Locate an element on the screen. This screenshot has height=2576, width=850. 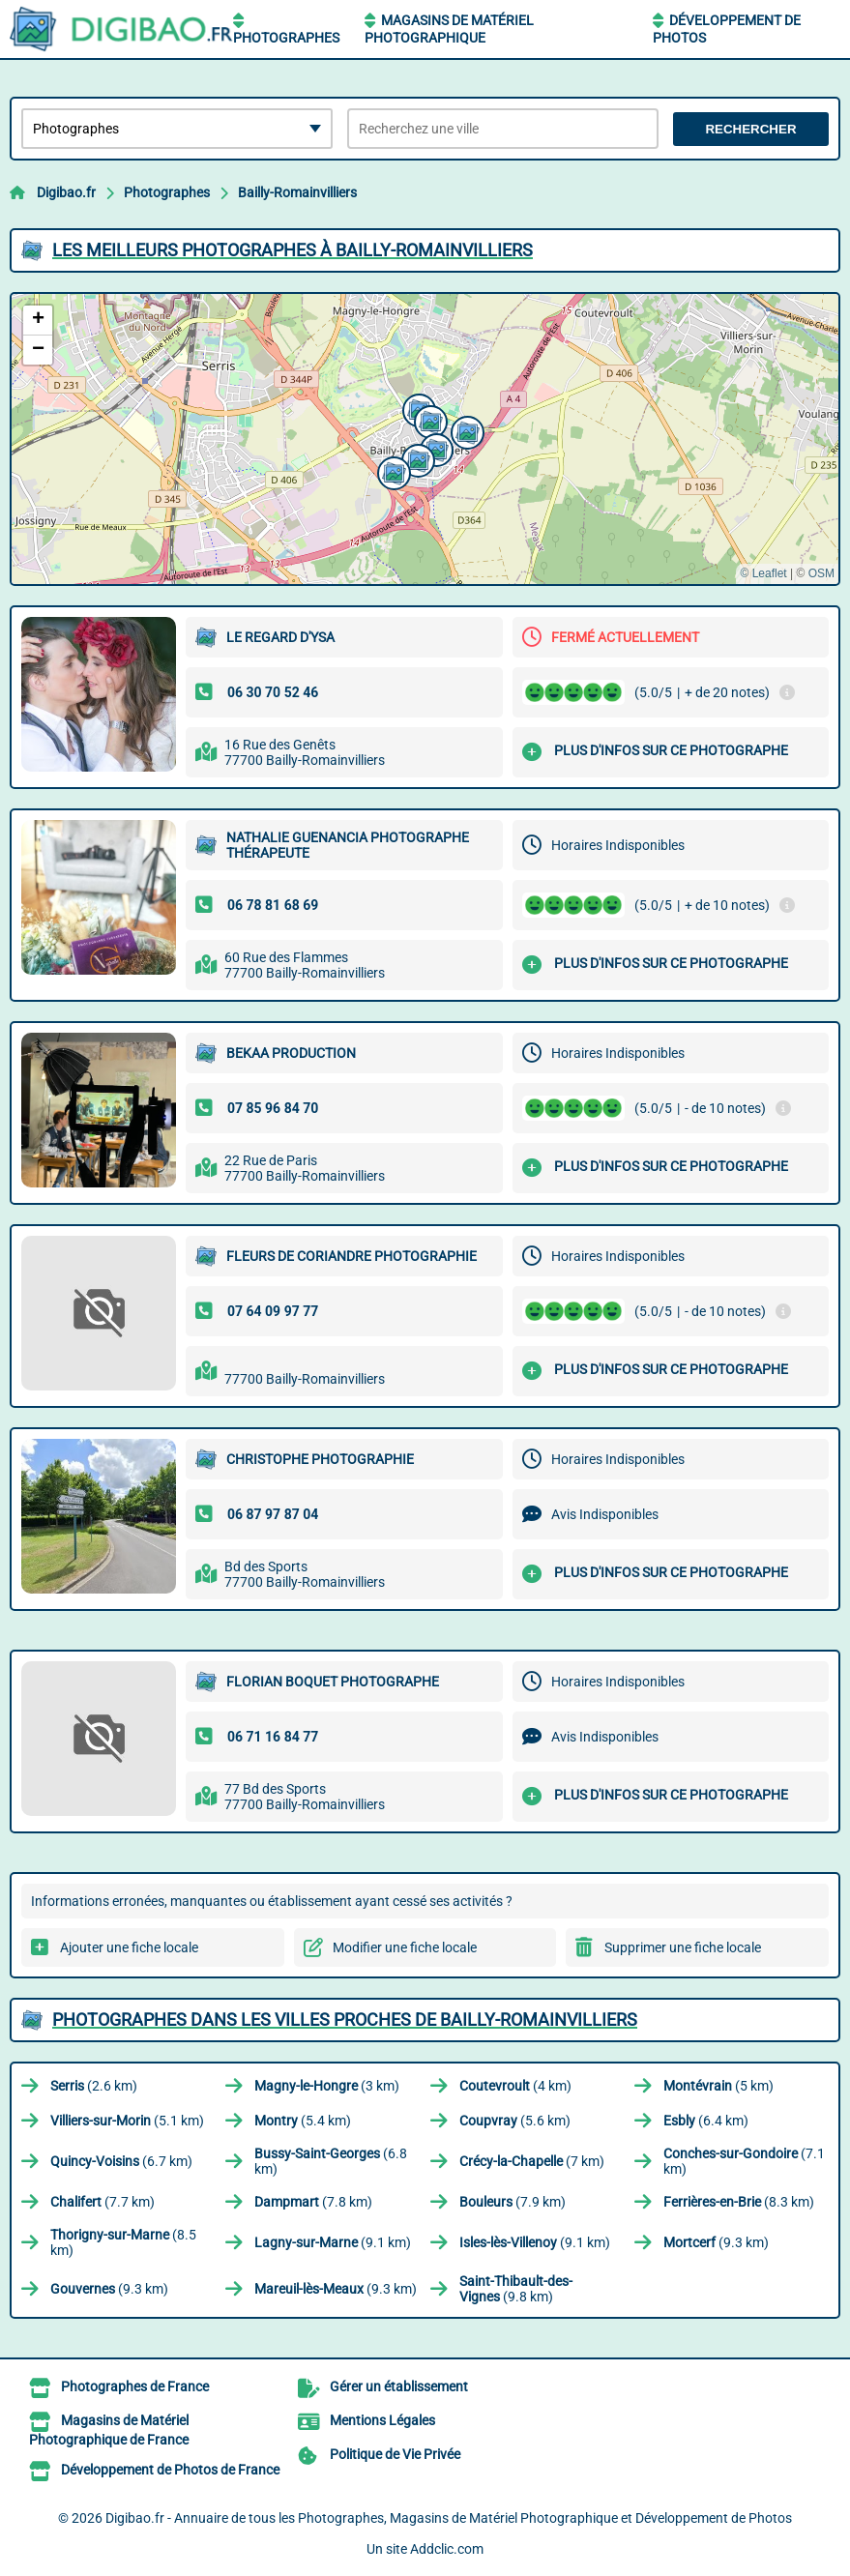
Mentions Légales is located at coordinates (382, 2420).